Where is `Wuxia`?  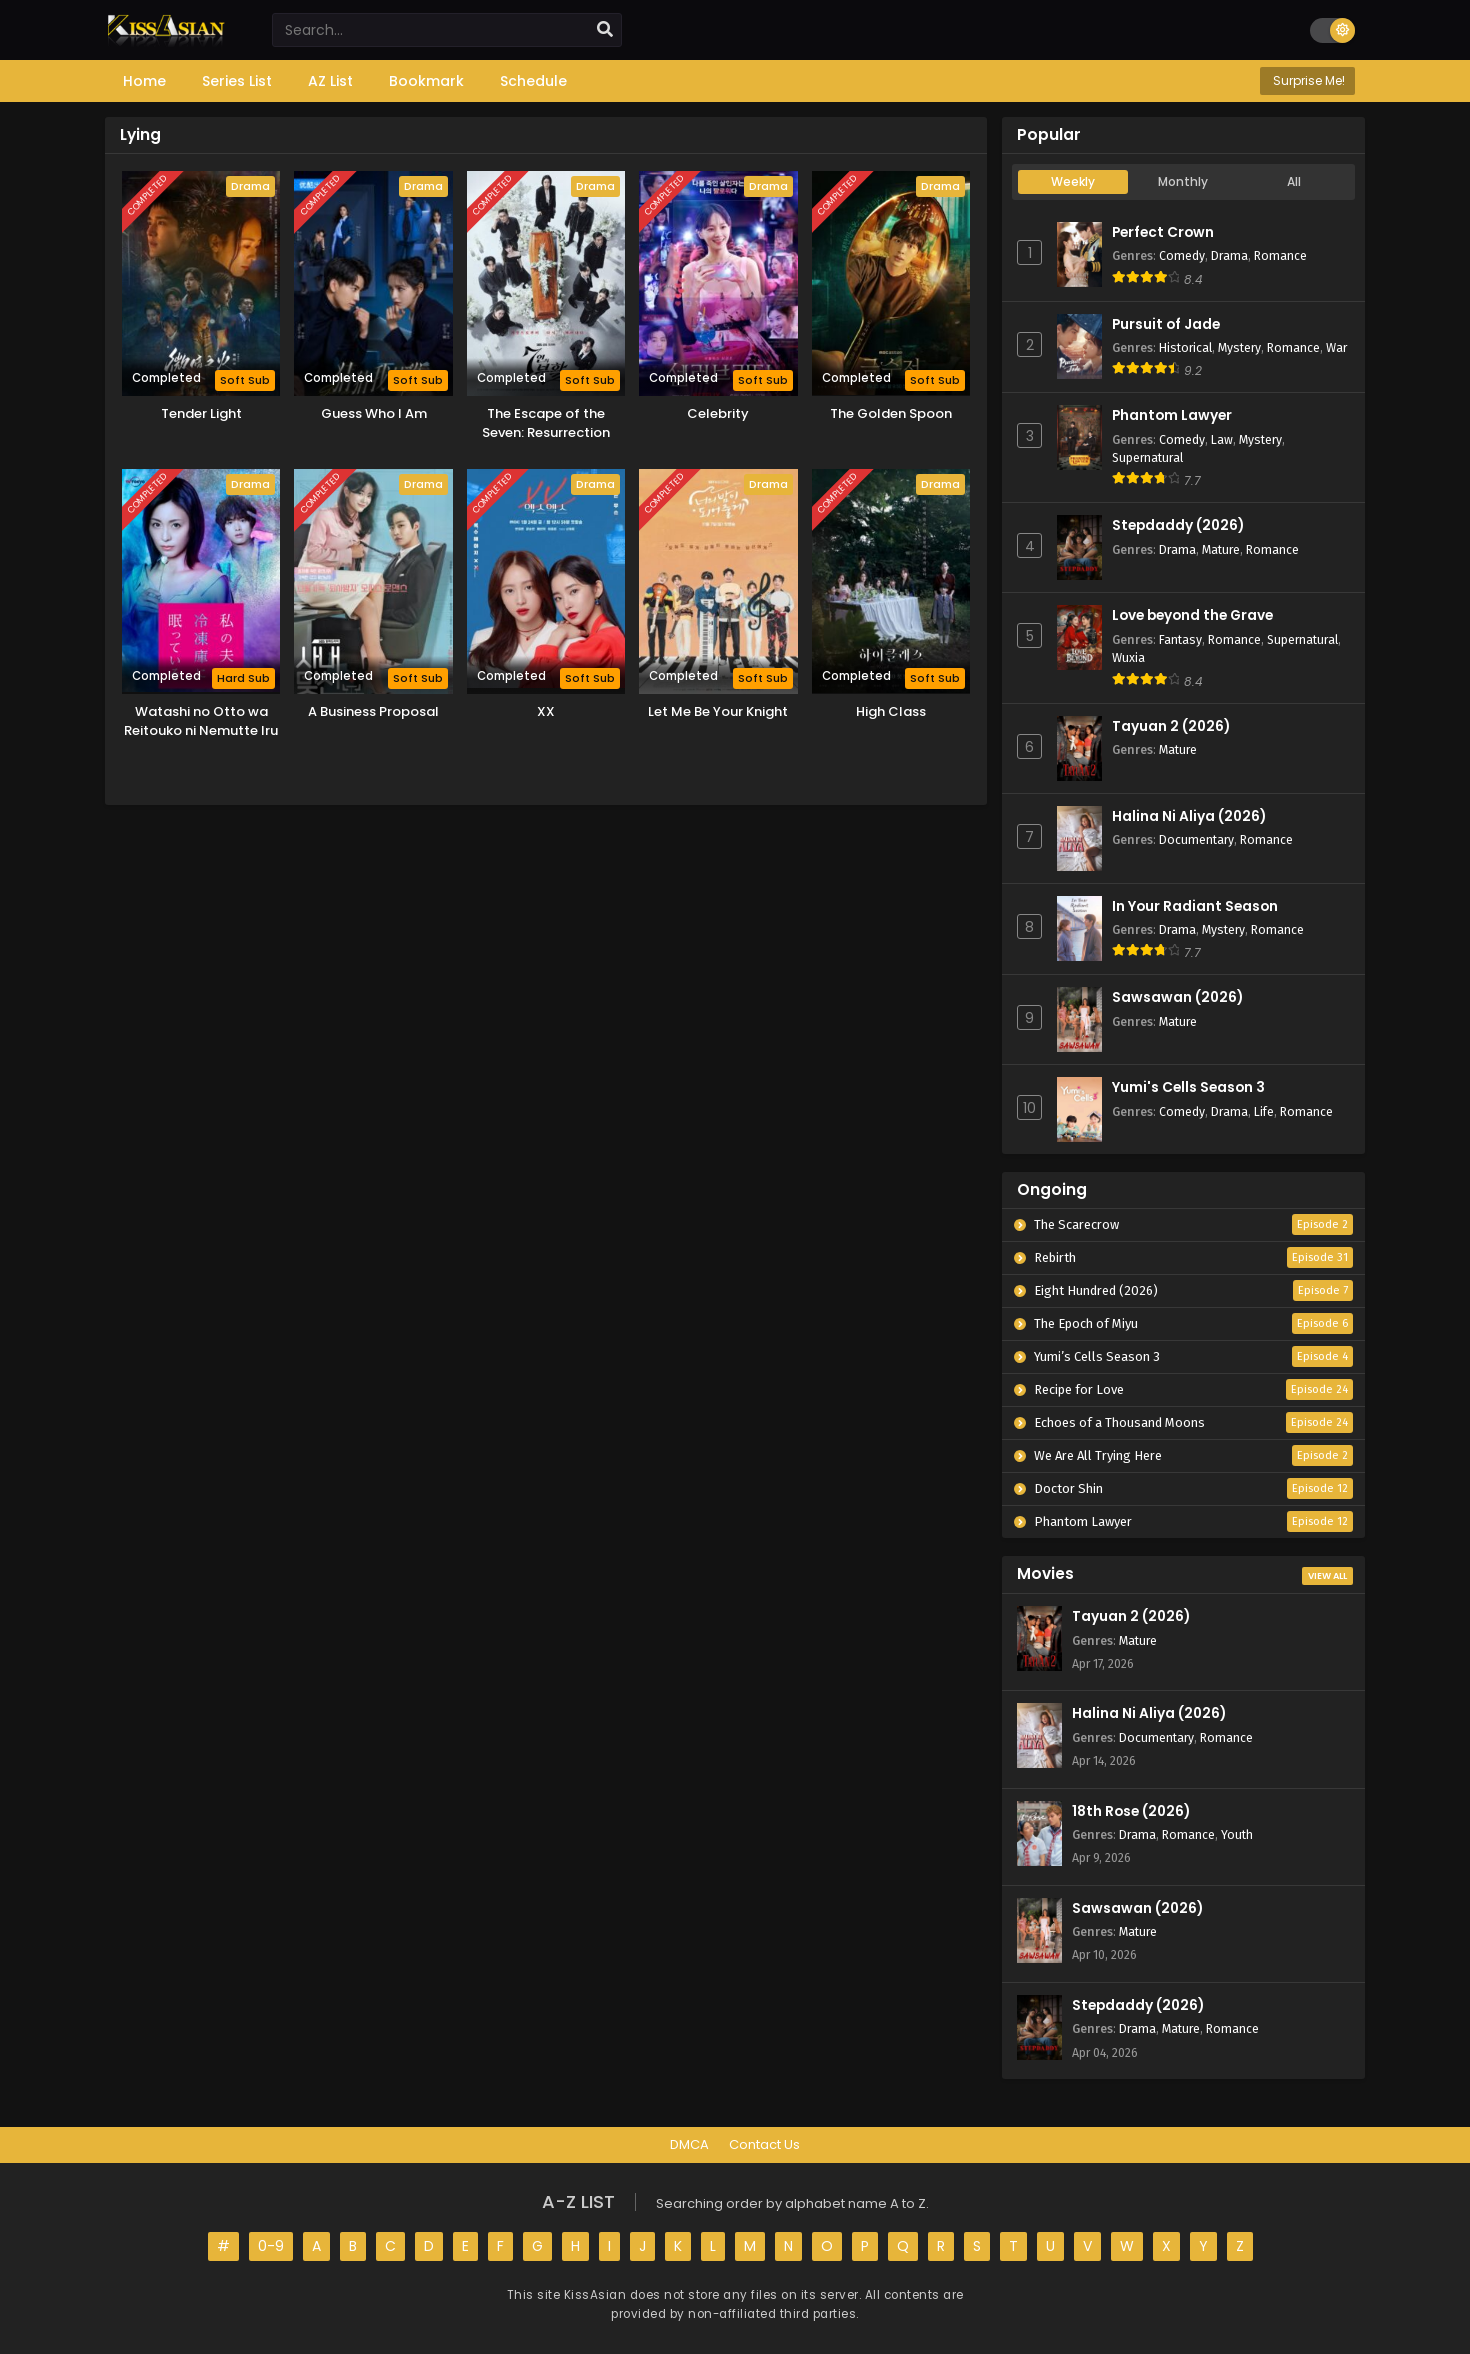 Wuxia is located at coordinates (1128, 657).